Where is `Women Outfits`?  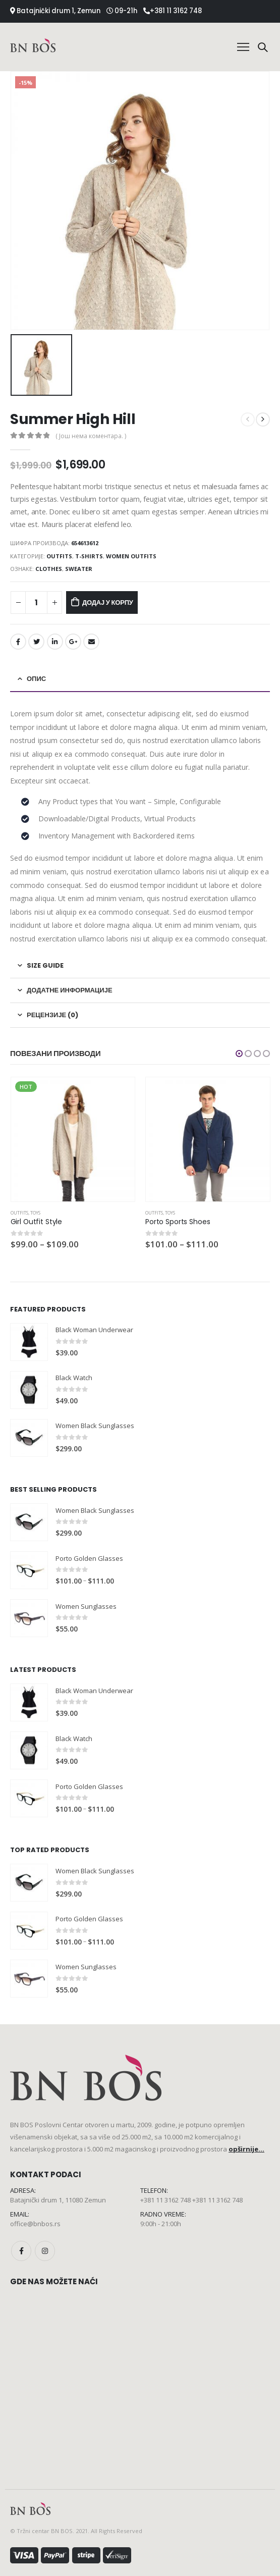 Women Outfits is located at coordinates (131, 556).